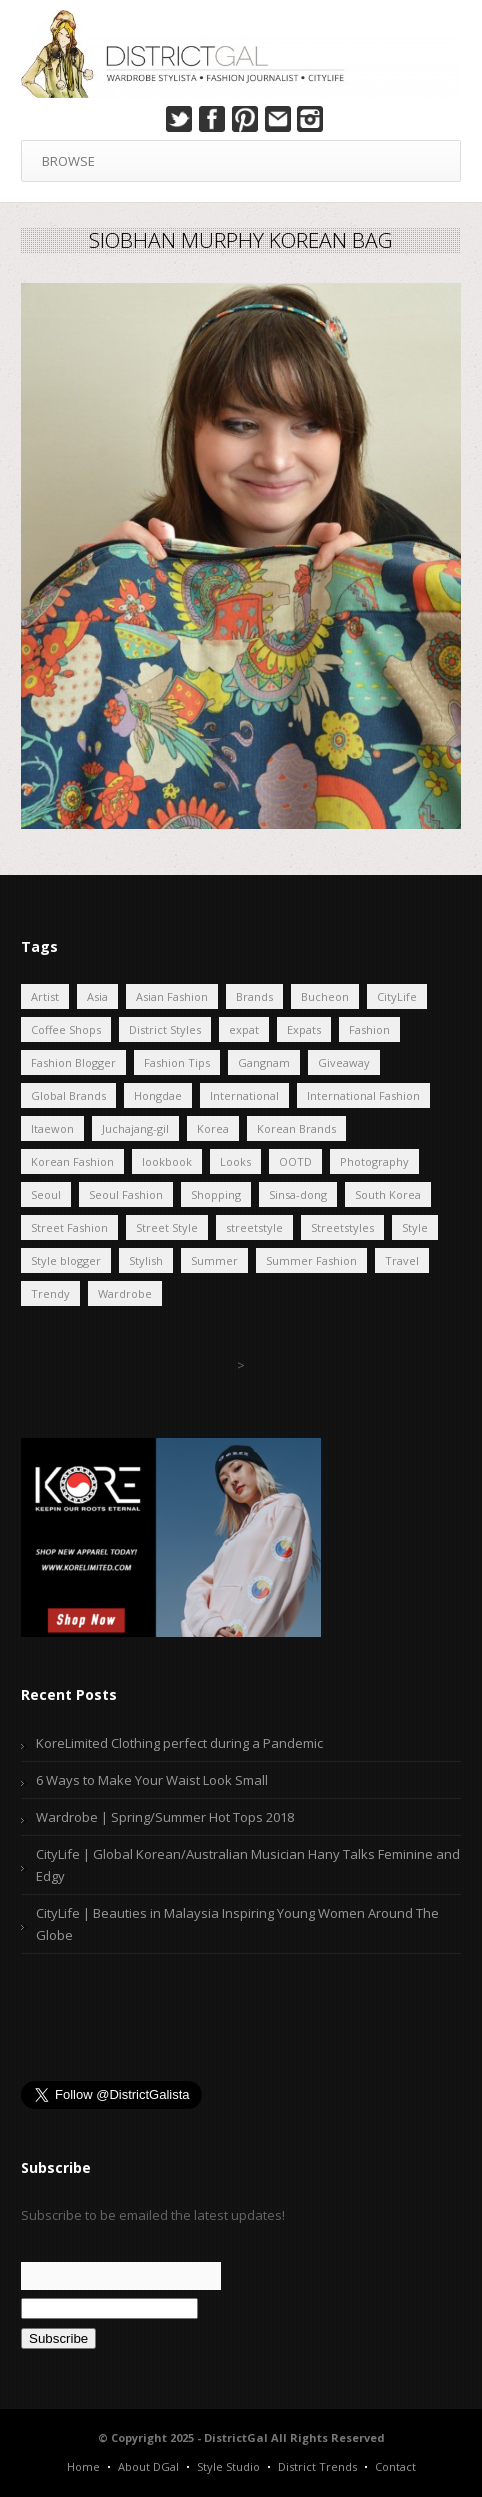 Image resolution: width=482 pixels, height=2497 pixels. What do you see at coordinates (235, 1161) in the screenshot?
I see `Looks [Looks (12 items)]` at bounding box center [235, 1161].